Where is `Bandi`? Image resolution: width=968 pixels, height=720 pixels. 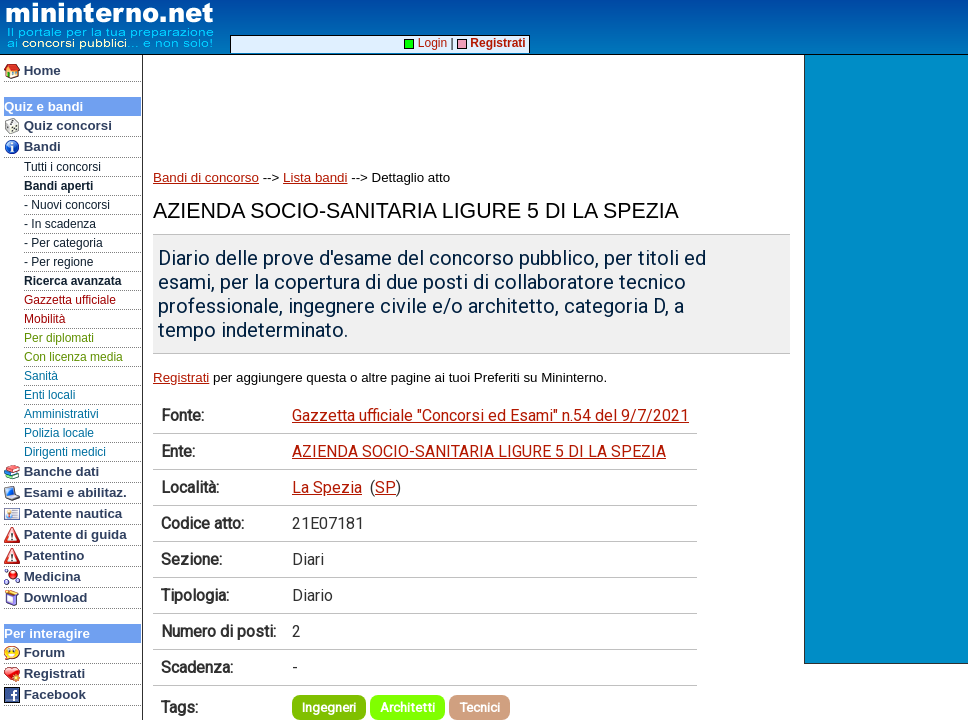
Bandi is located at coordinates (32, 147).